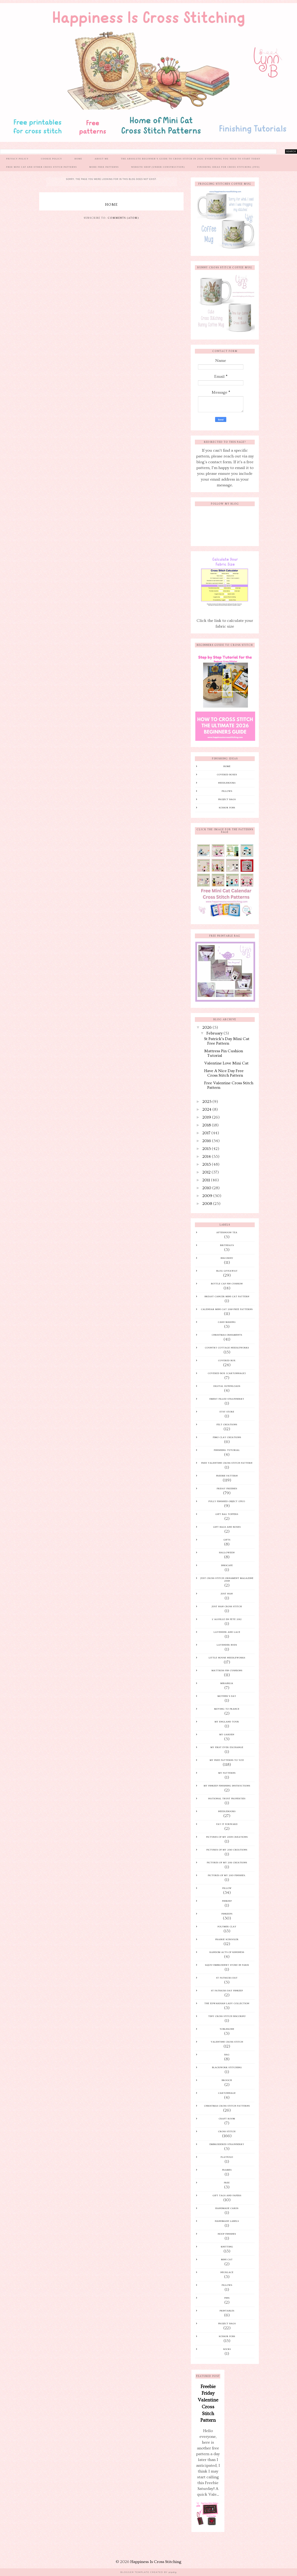 This screenshot has width=297, height=2576. Describe the element at coordinates (227, 2323) in the screenshot. I see `project bags` at that location.